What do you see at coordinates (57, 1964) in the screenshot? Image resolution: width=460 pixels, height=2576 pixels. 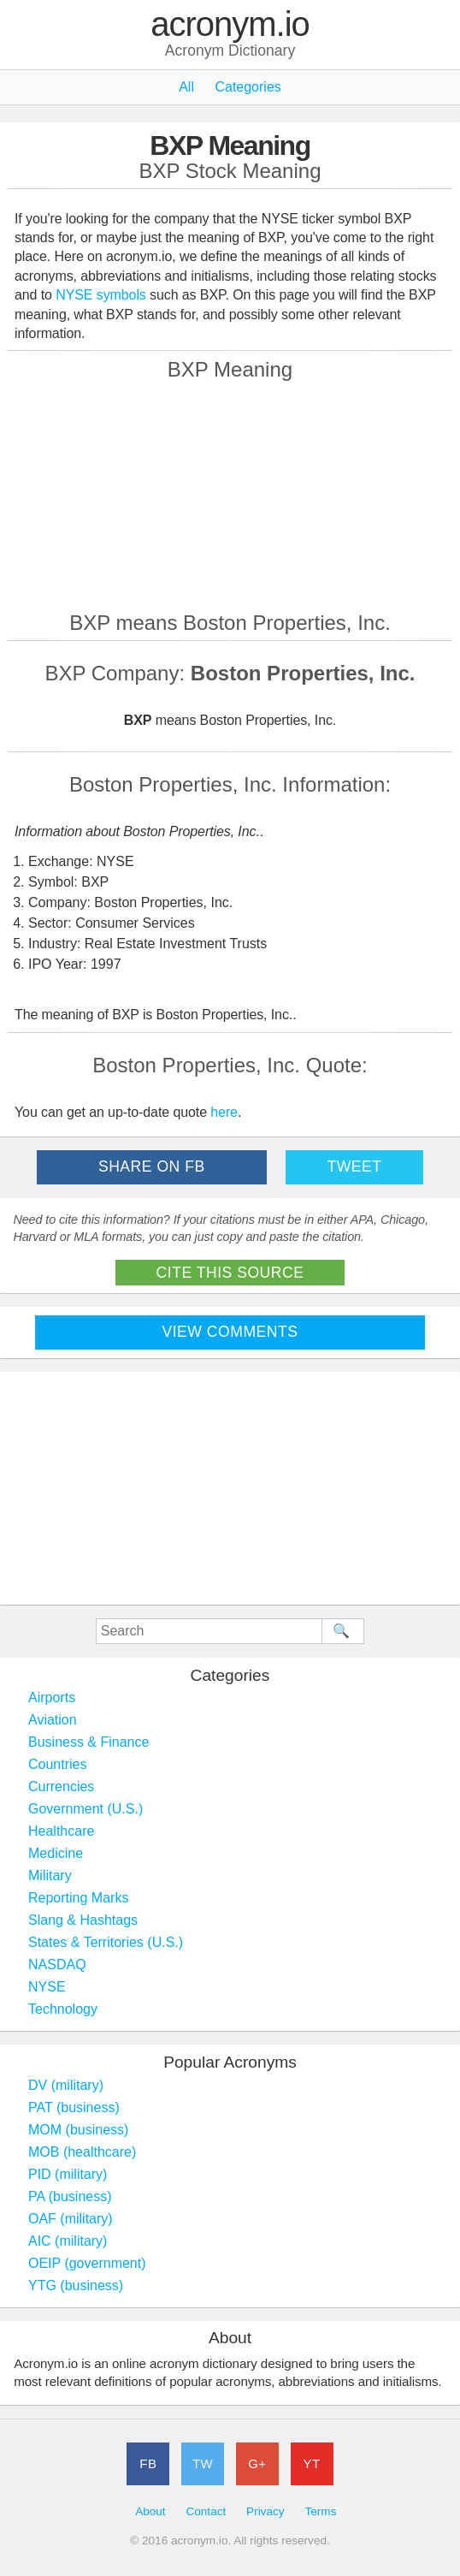 I see `NASDAQ` at bounding box center [57, 1964].